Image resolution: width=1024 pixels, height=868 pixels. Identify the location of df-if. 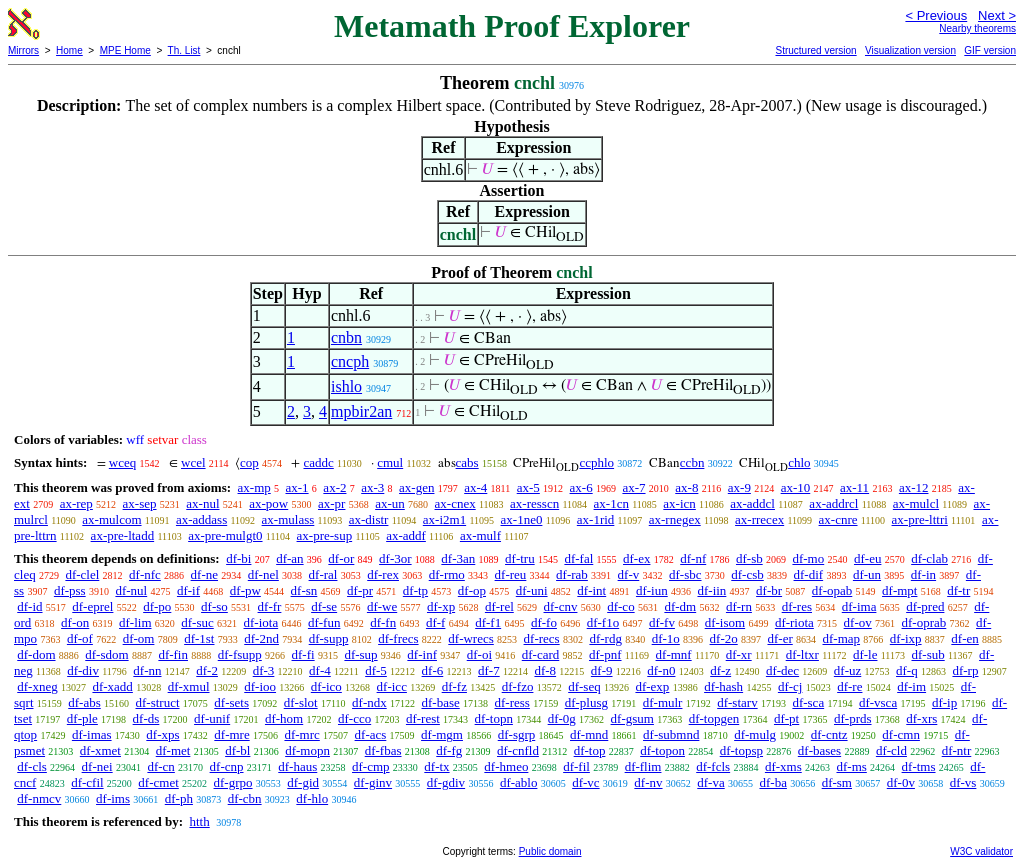
(188, 590).